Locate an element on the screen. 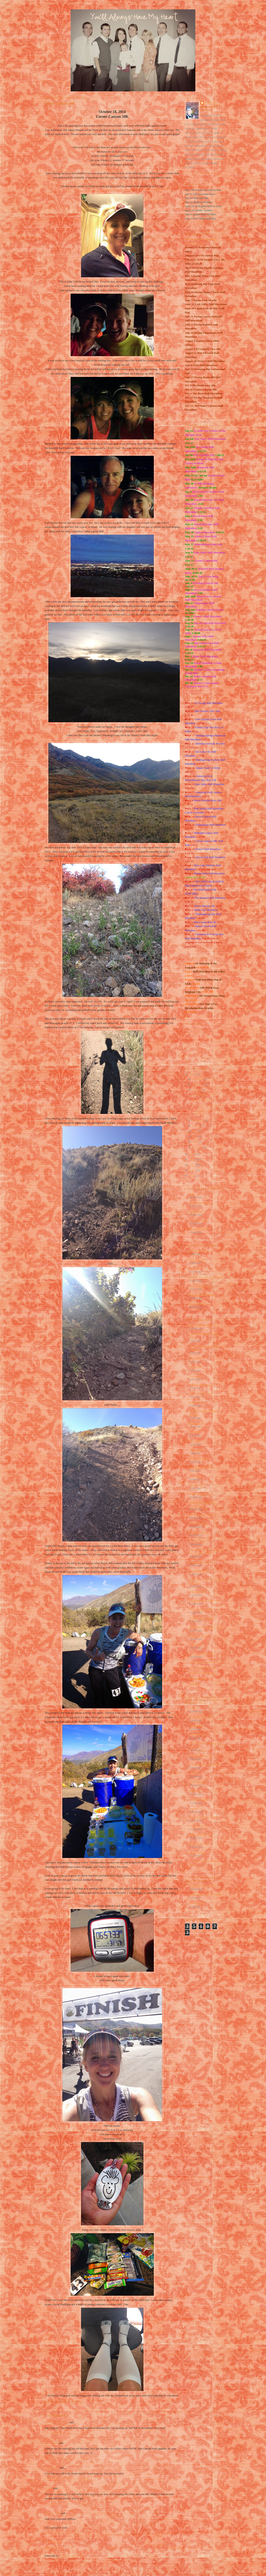  Mom's Gone Running is located at coordinates (202, 1673).